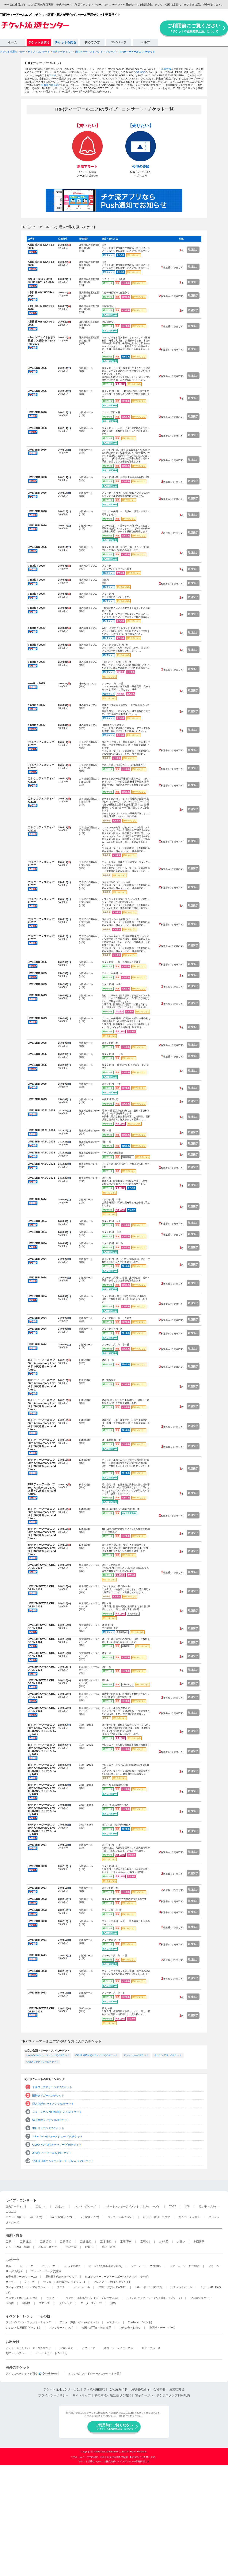  Describe the element at coordinates (65, 2241) in the screenshot. I see `宝塚 雪組` at that location.